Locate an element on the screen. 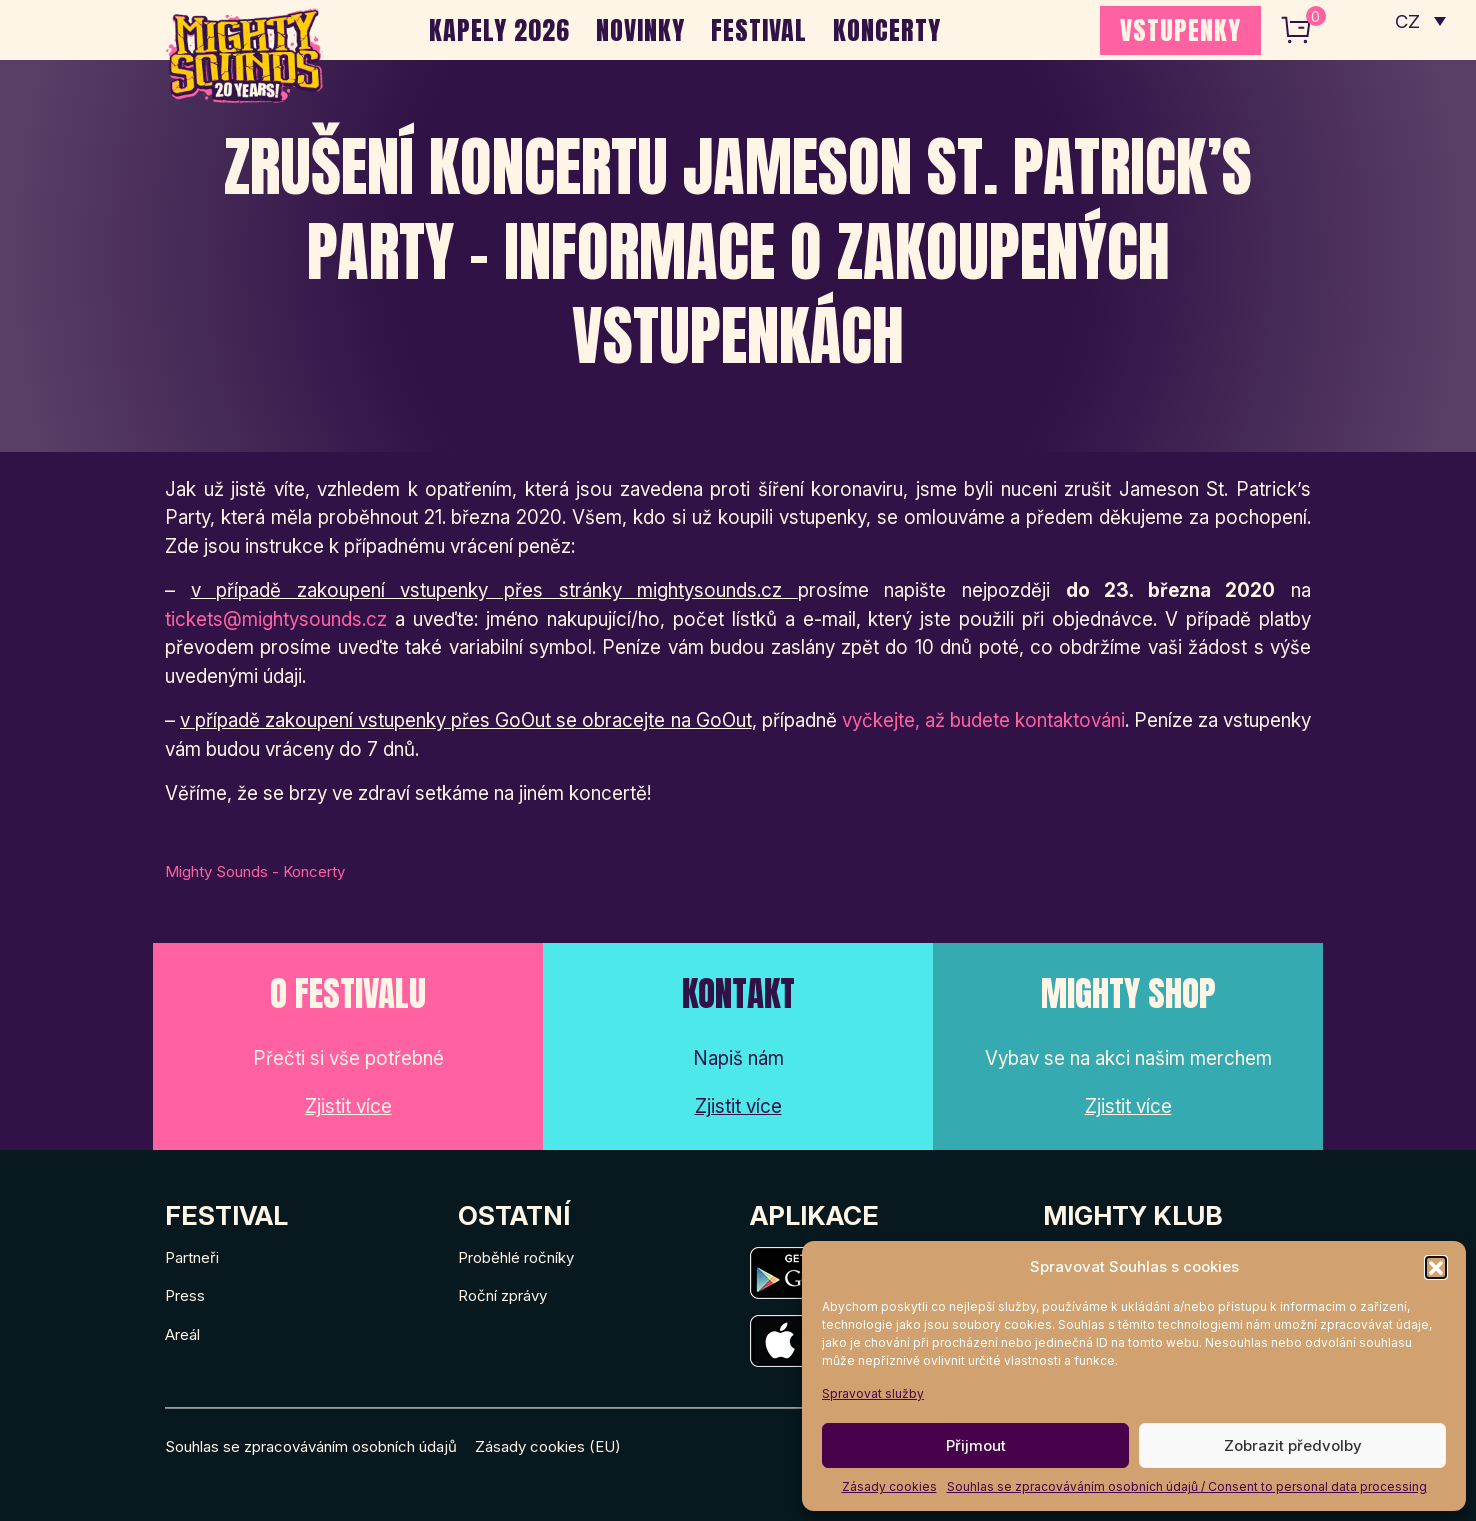  tickets@mightysounds.cz is located at coordinates (276, 619).